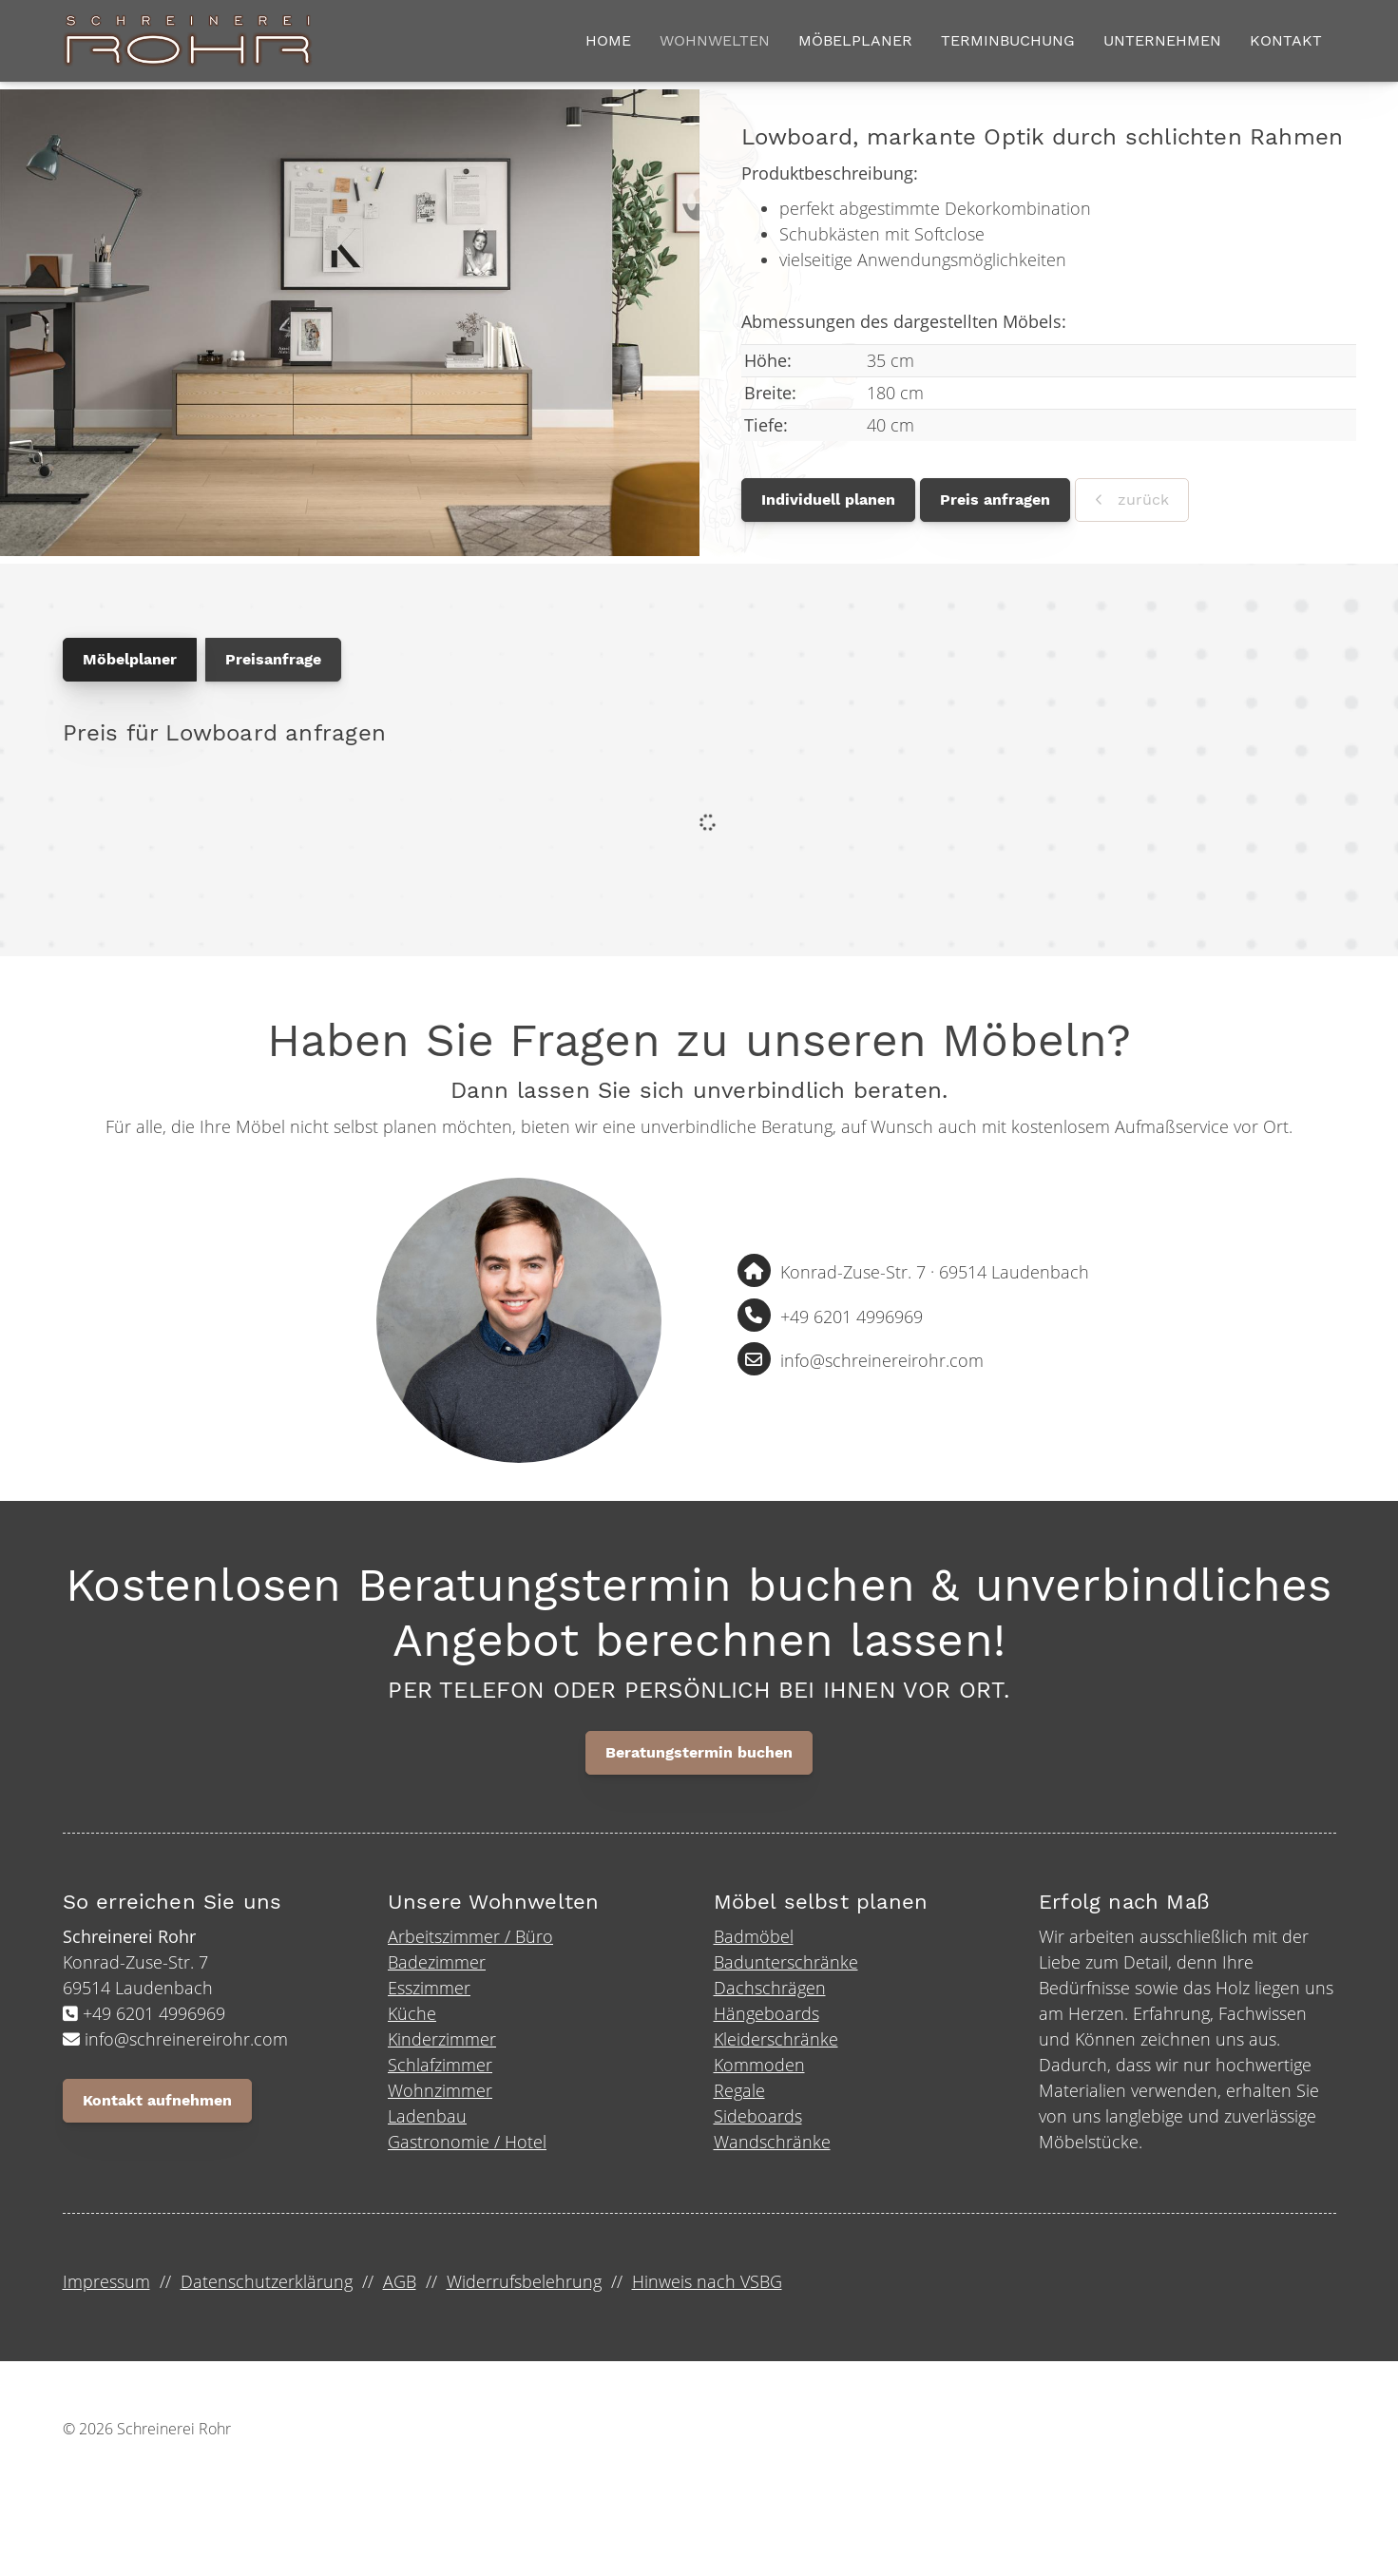  Describe the element at coordinates (766, 2016) in the screenshot. I see `Hängeboards` at that location.